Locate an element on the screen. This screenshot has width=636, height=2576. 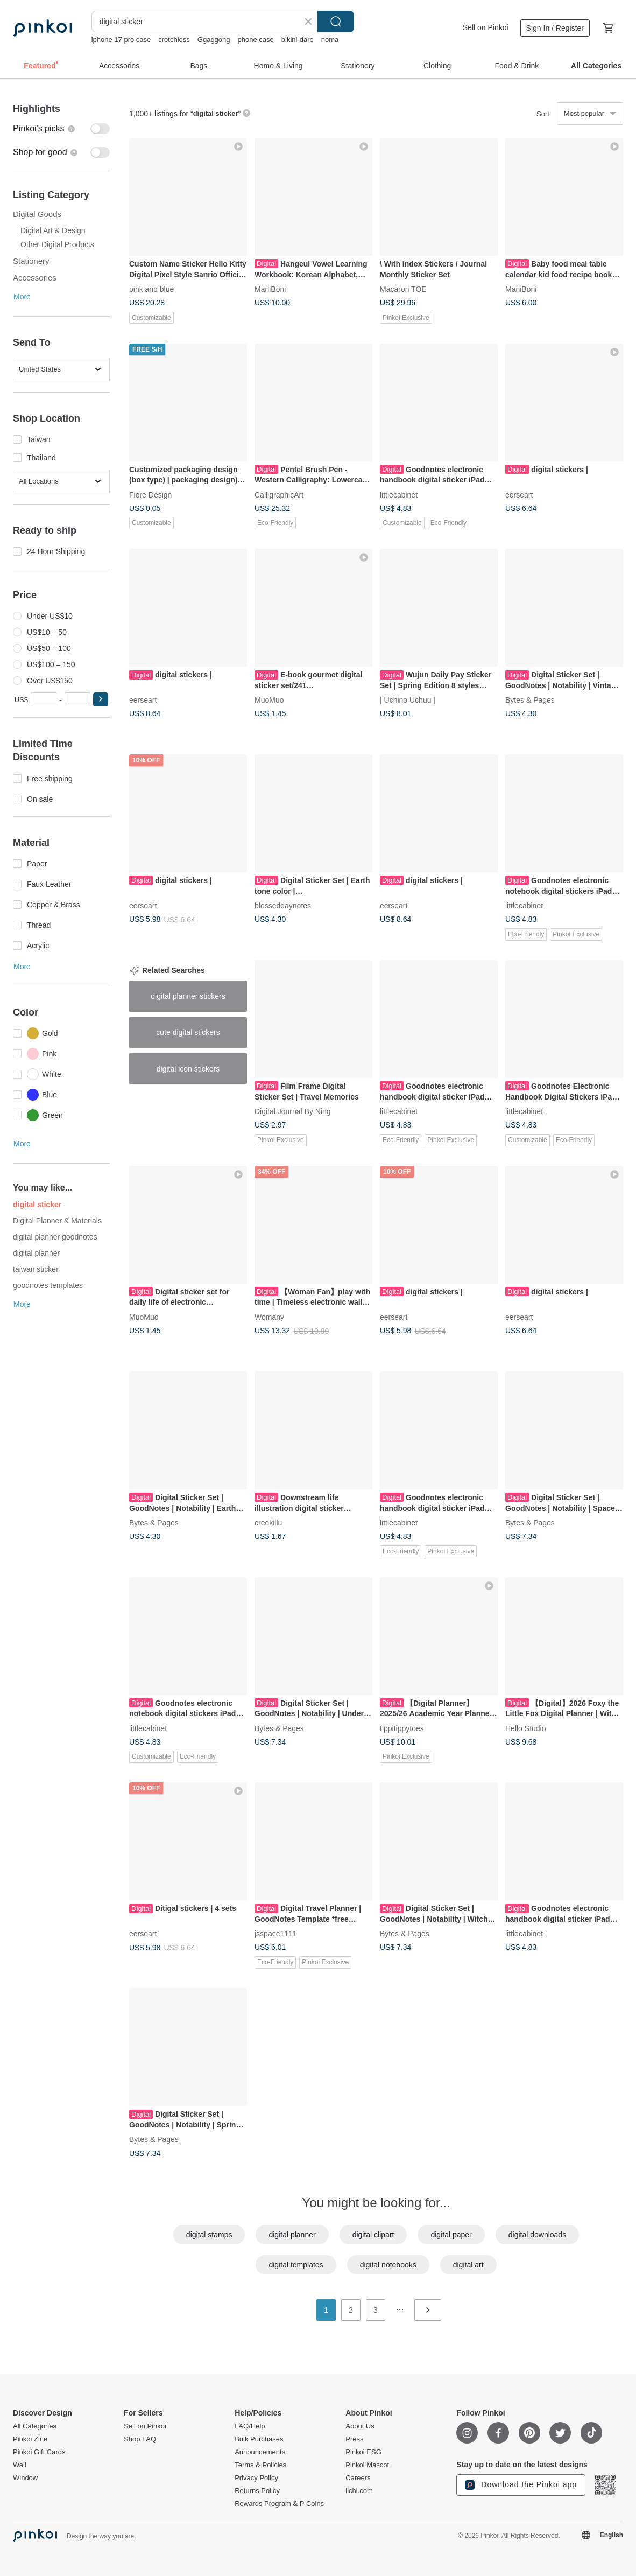
crotchless is located at coordinates (174, 40).